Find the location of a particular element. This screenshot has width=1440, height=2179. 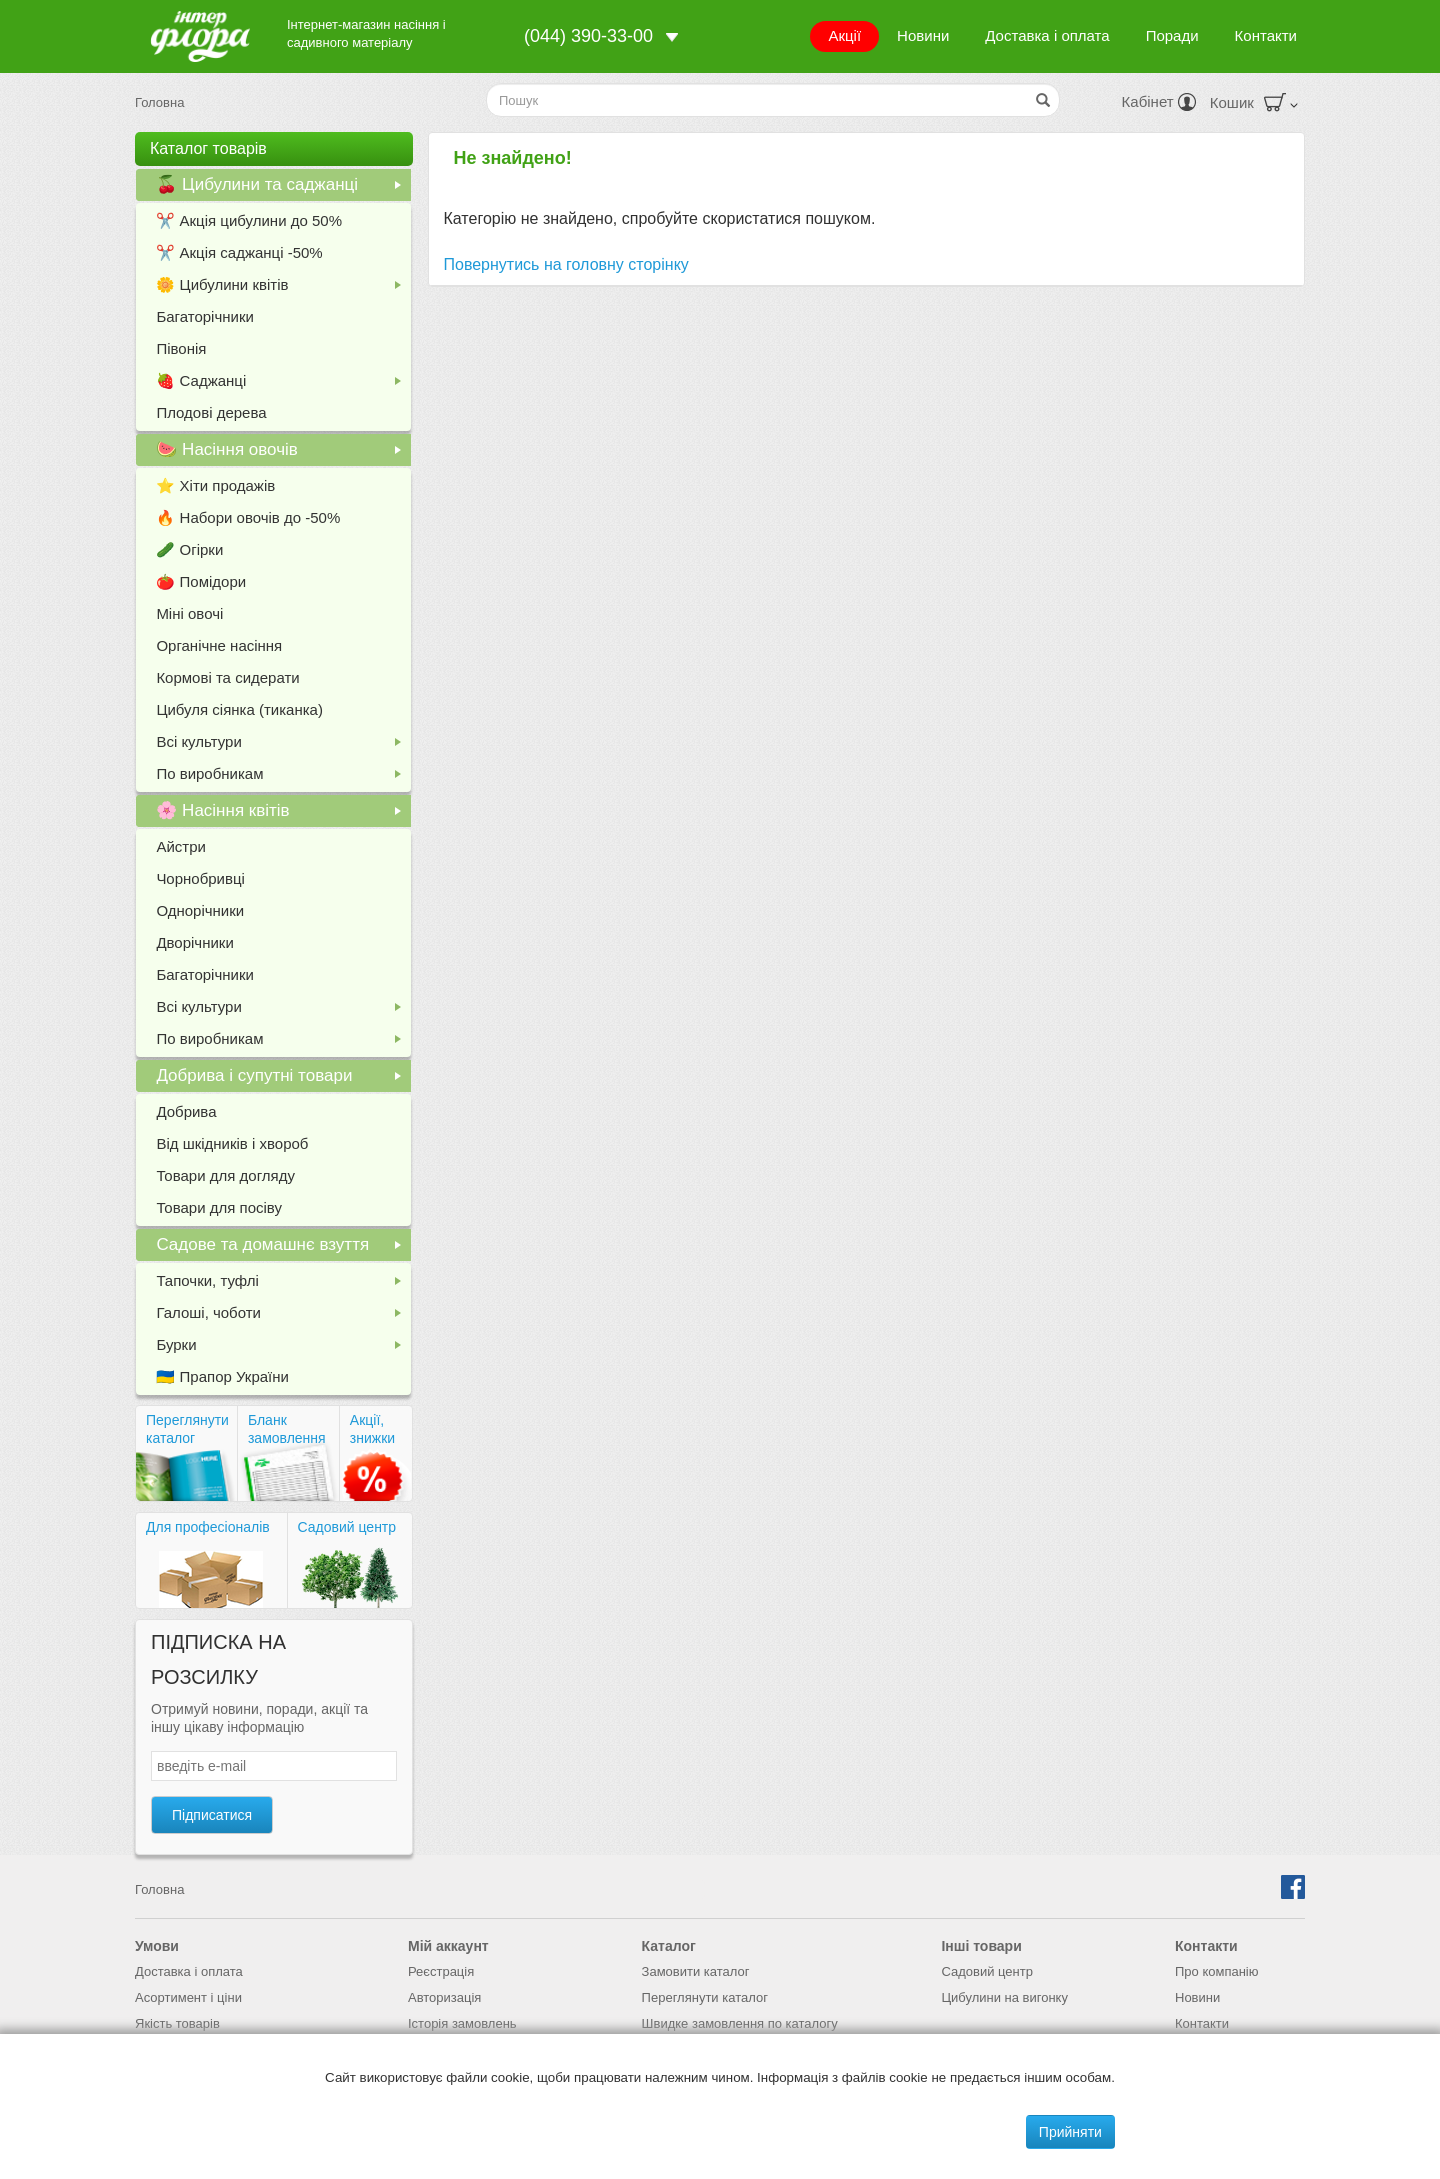

Історія замовлень is located at coordinates (462, 2023).